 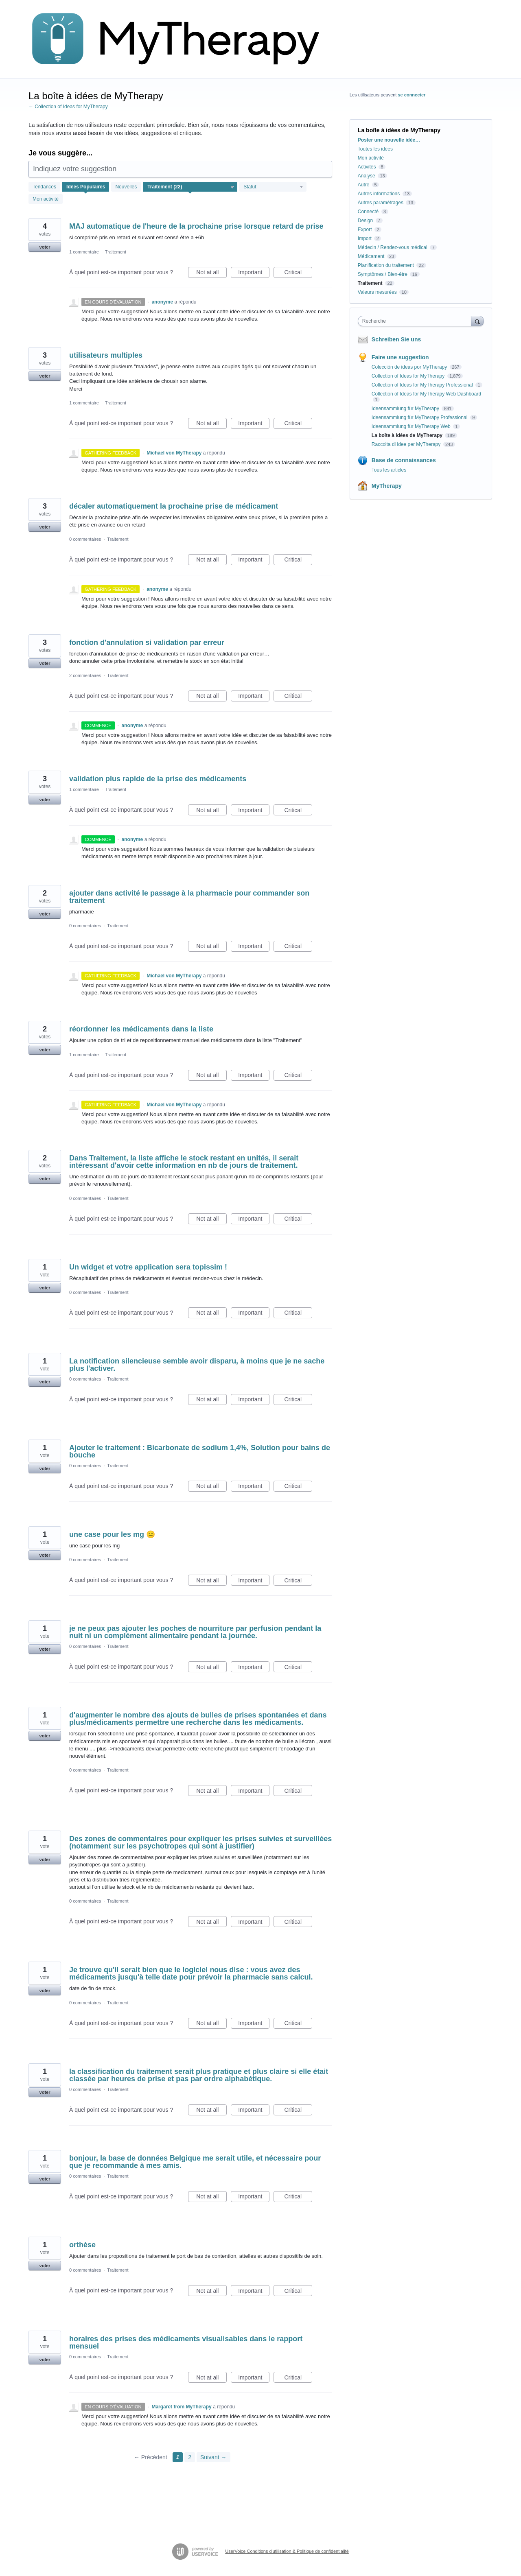 I want to click on Schreiben Sie uns, so click(x=396, y=339).